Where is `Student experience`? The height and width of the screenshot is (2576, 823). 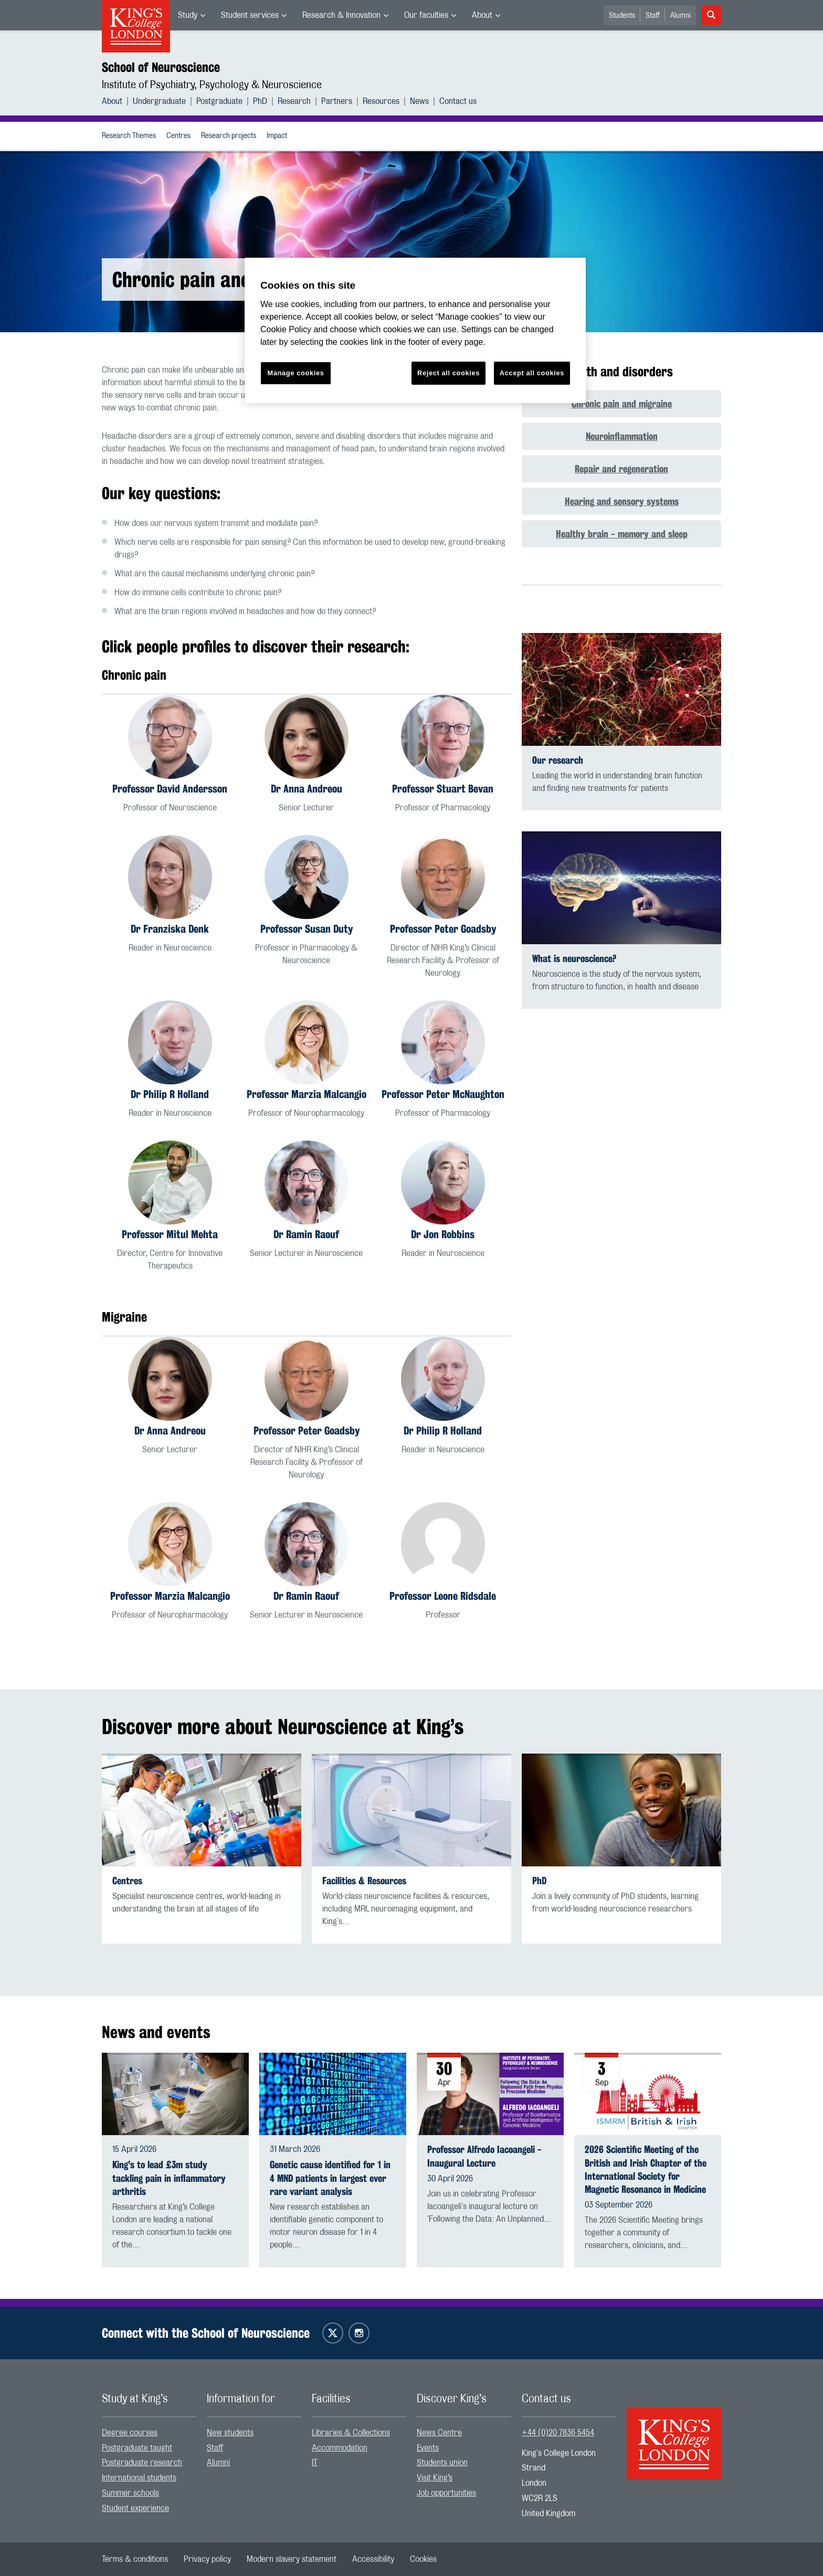
Student experience is located at coordinates (135, 2508).